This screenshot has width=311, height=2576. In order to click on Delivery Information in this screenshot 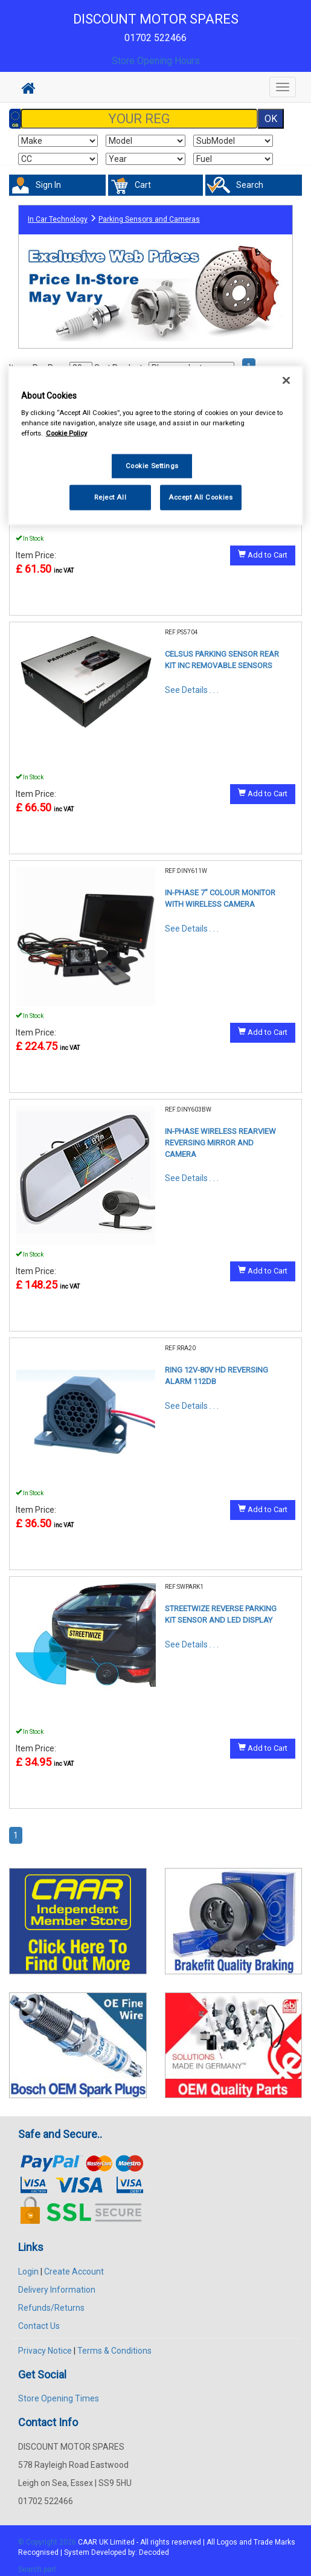, I will do `click(56, 2289)`.